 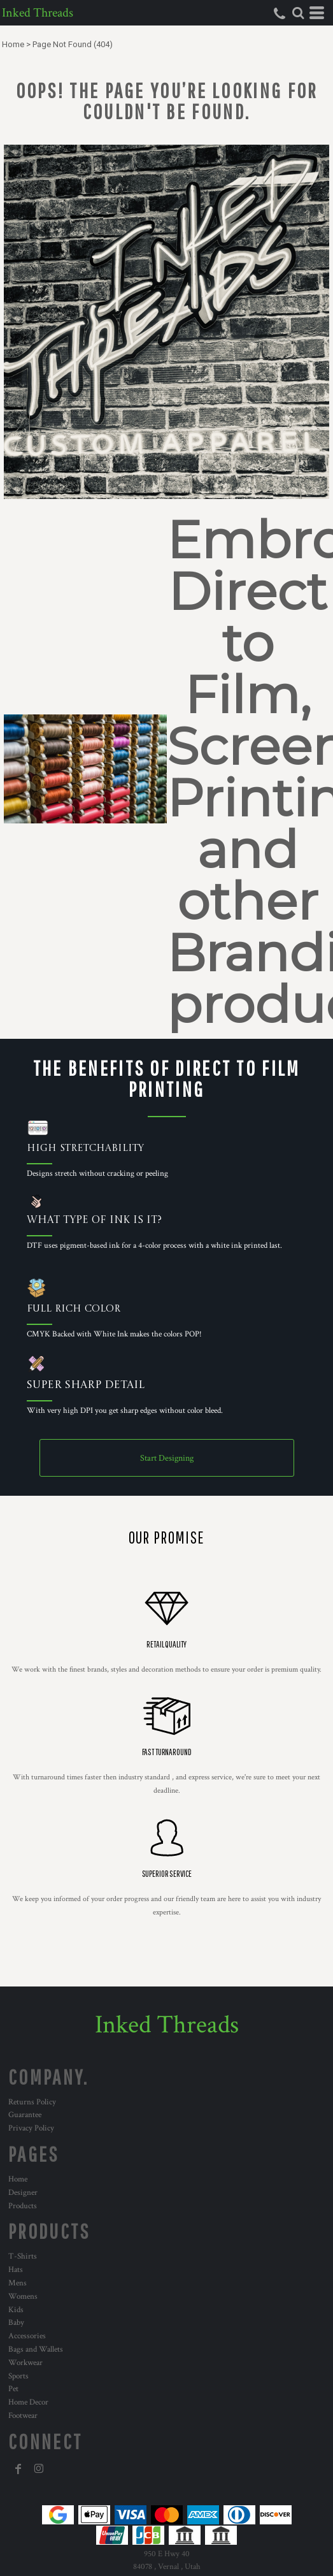 I want to click on Products, so click(x=22, y=2206).